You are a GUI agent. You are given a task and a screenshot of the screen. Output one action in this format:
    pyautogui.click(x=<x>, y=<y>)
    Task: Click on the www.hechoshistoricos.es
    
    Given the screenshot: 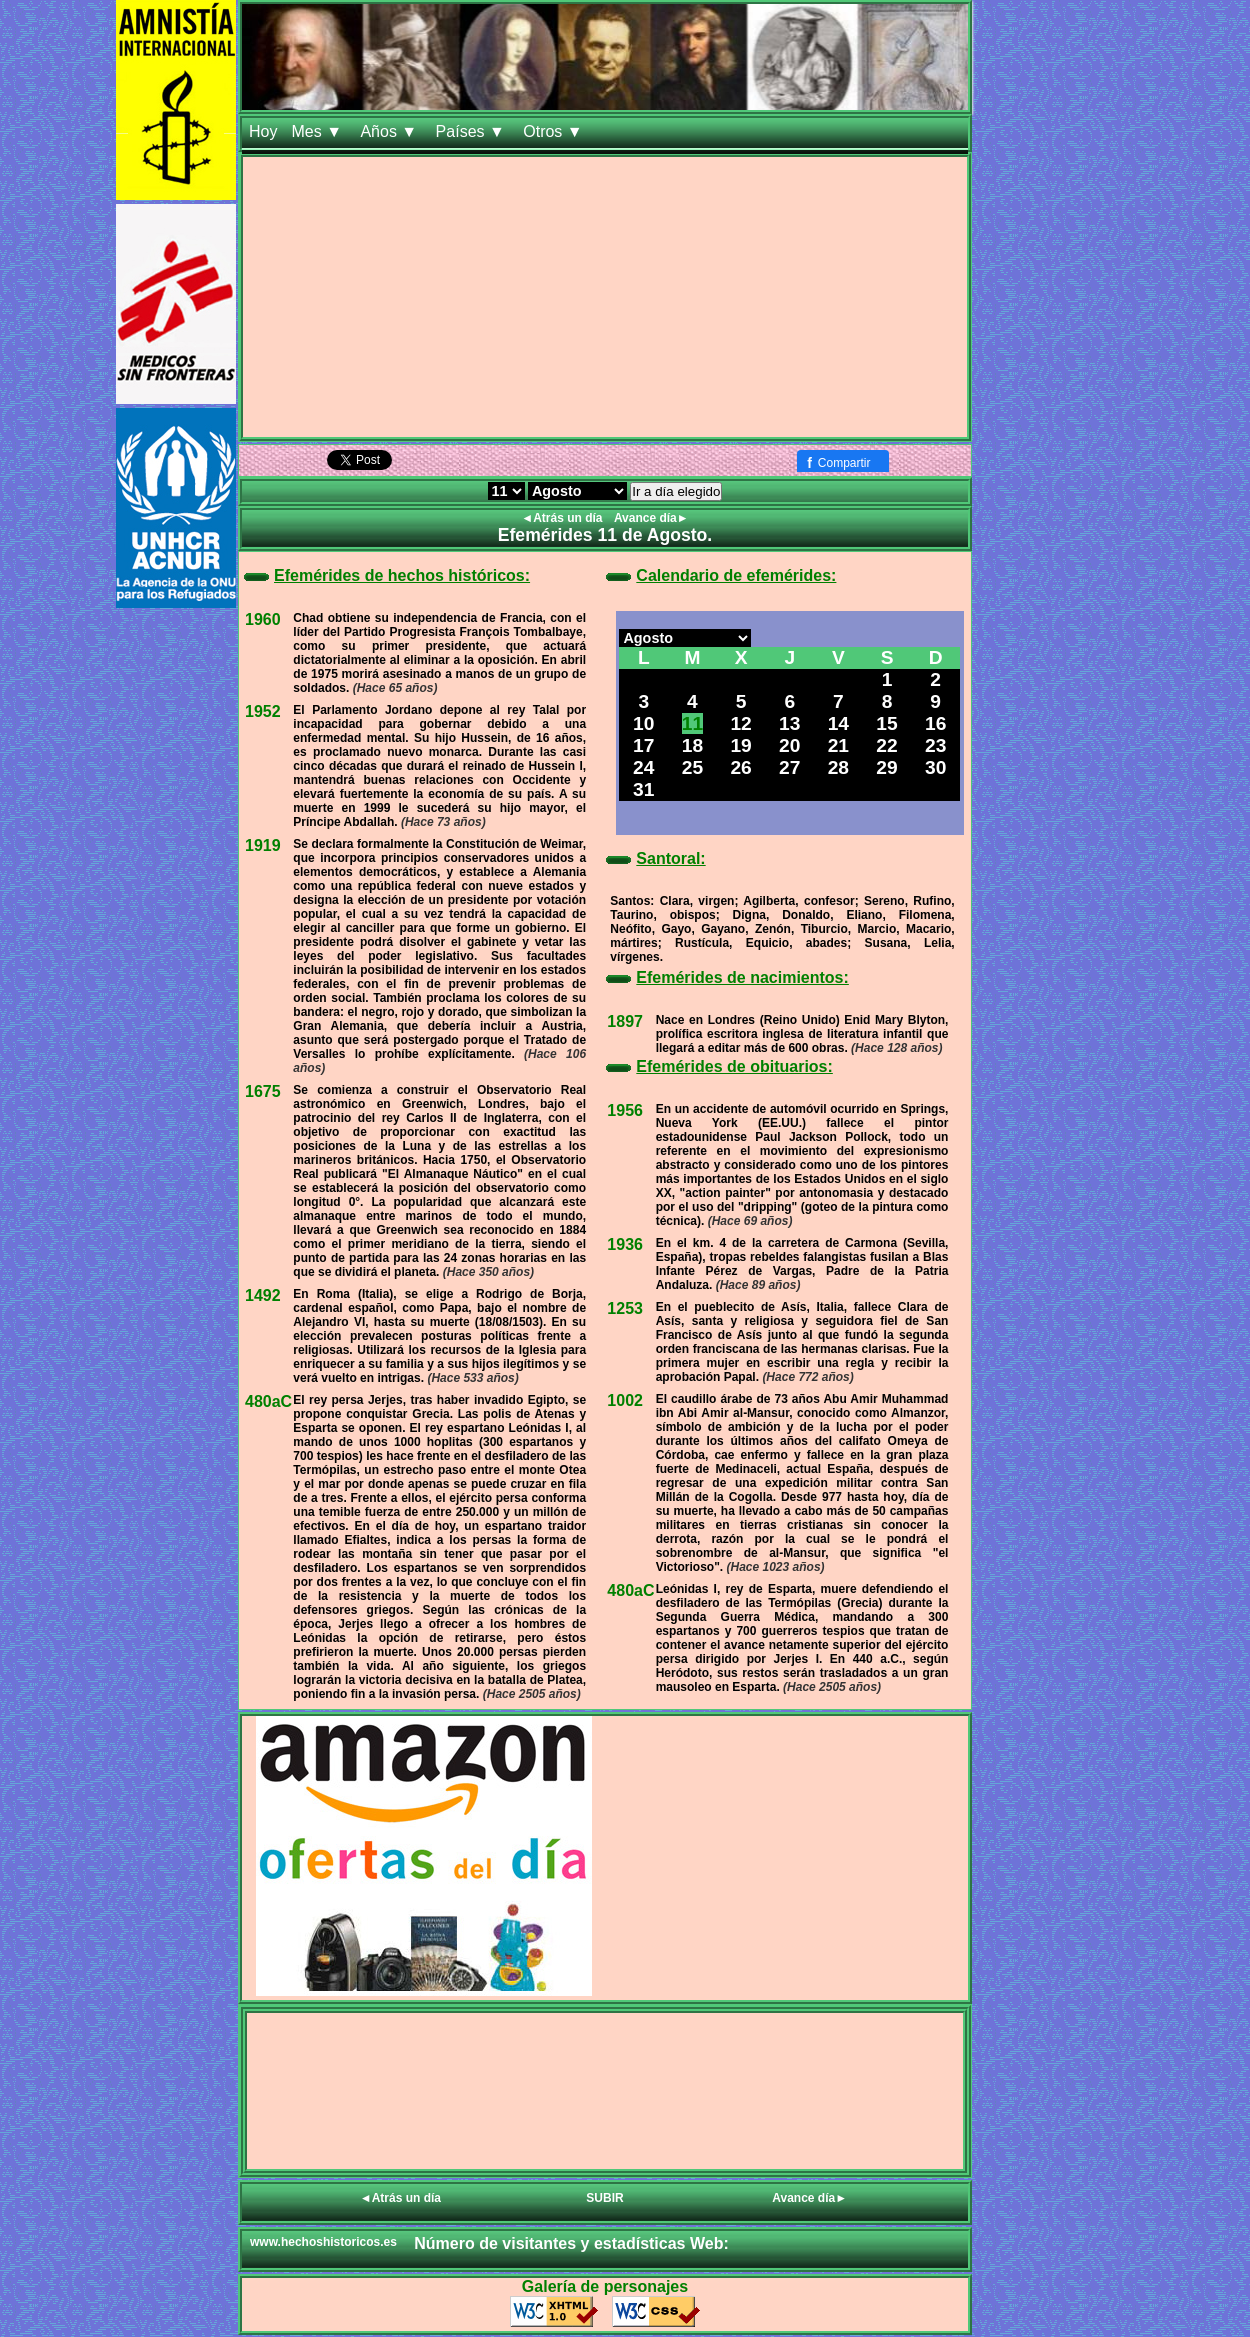 What is the action you would take?
    pyautogui.click(x=323, y=2242)
    